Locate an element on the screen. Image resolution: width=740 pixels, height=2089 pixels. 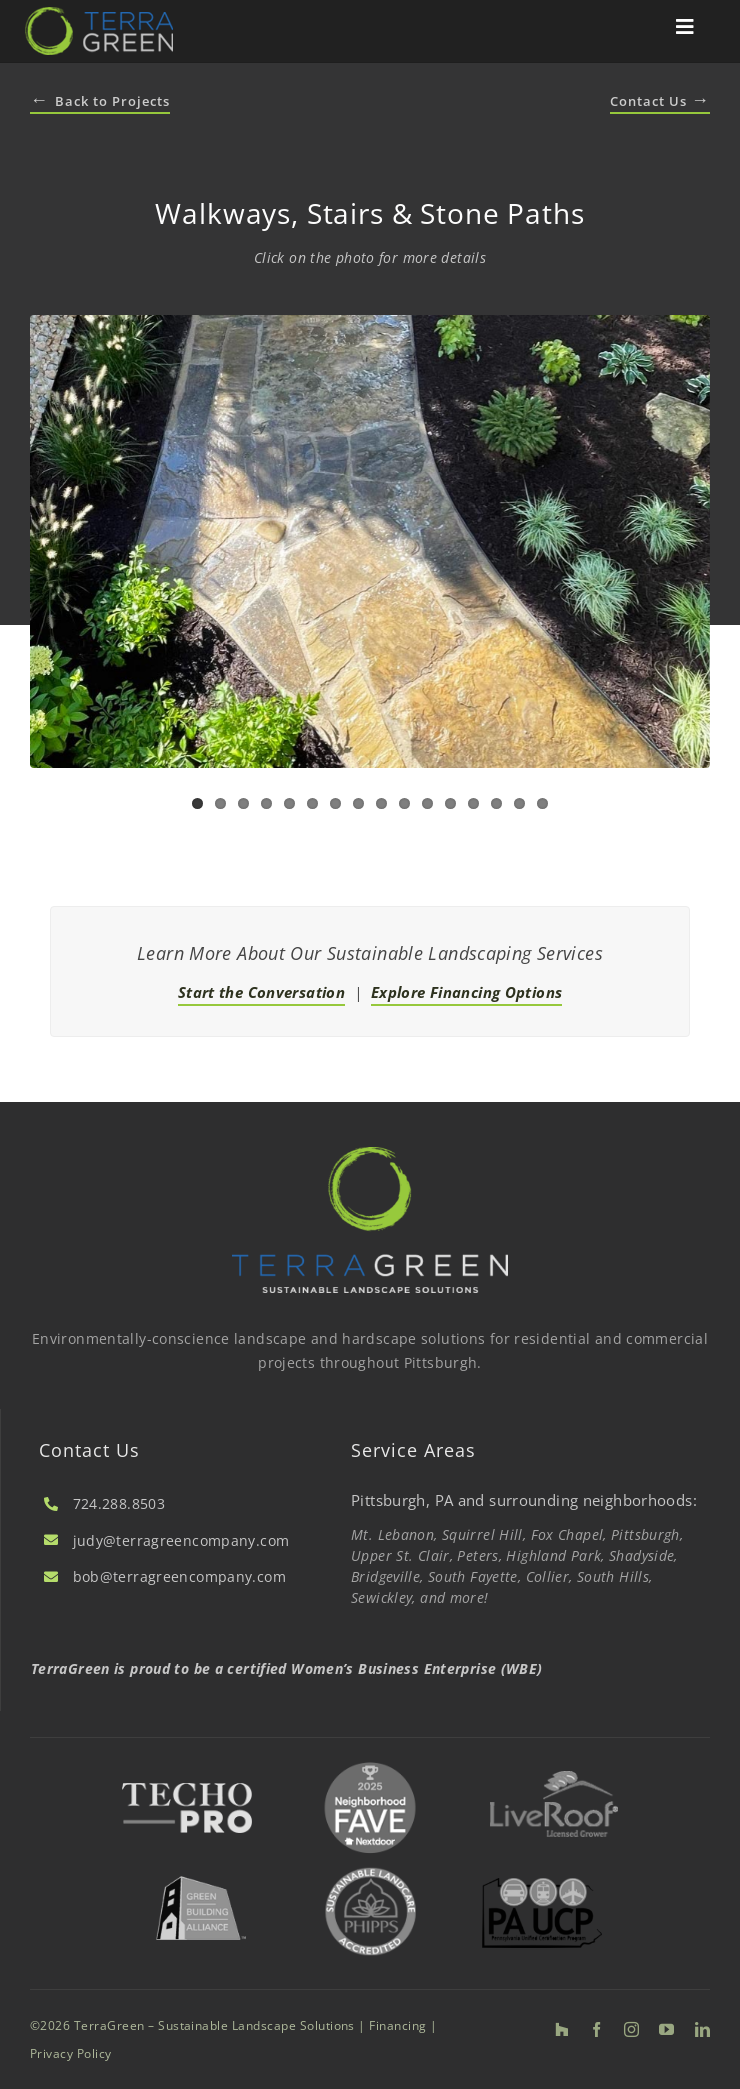
Start the Conversation is located at coordinates (261, 992).